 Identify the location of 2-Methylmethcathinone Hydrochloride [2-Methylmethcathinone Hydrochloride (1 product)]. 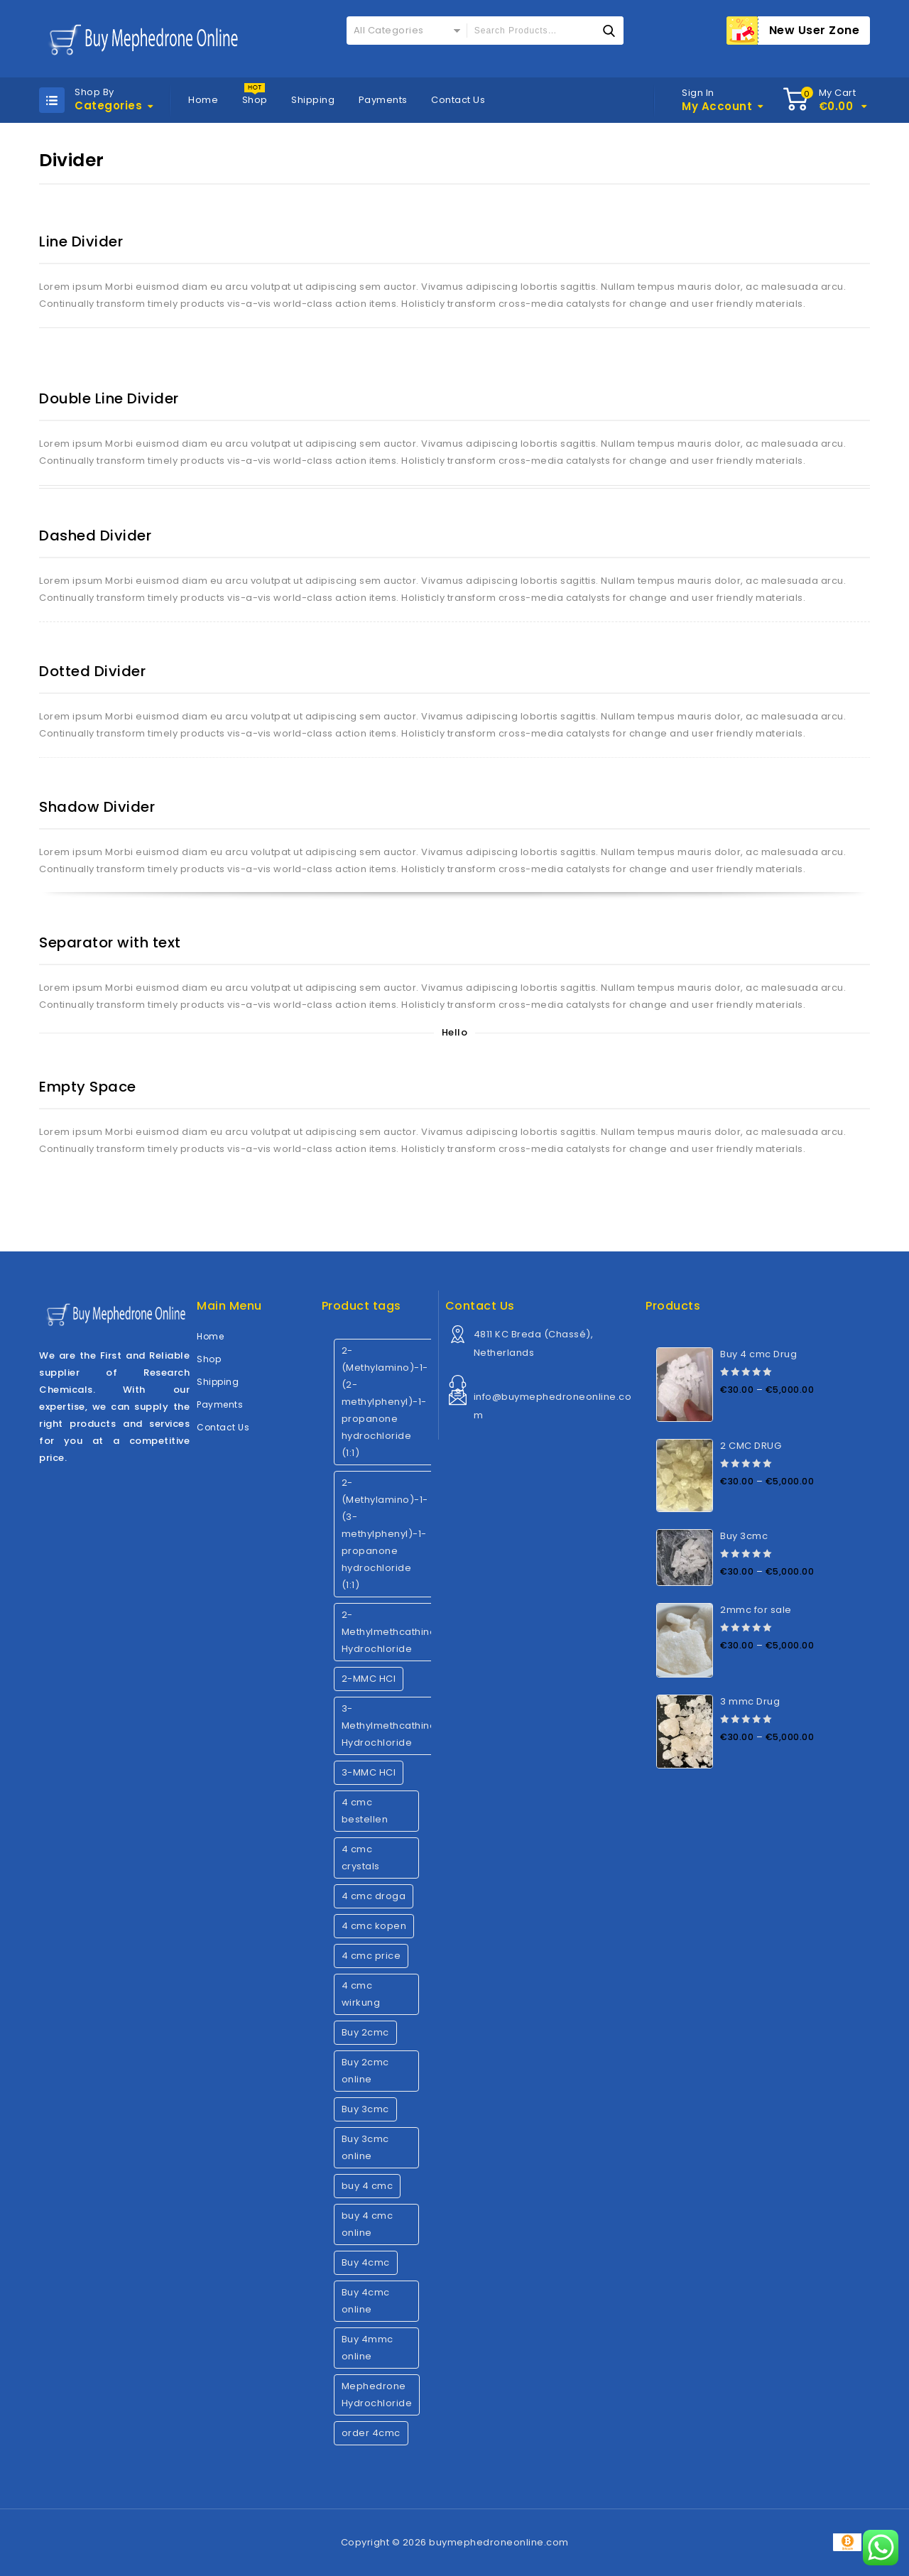
(396, 1632).